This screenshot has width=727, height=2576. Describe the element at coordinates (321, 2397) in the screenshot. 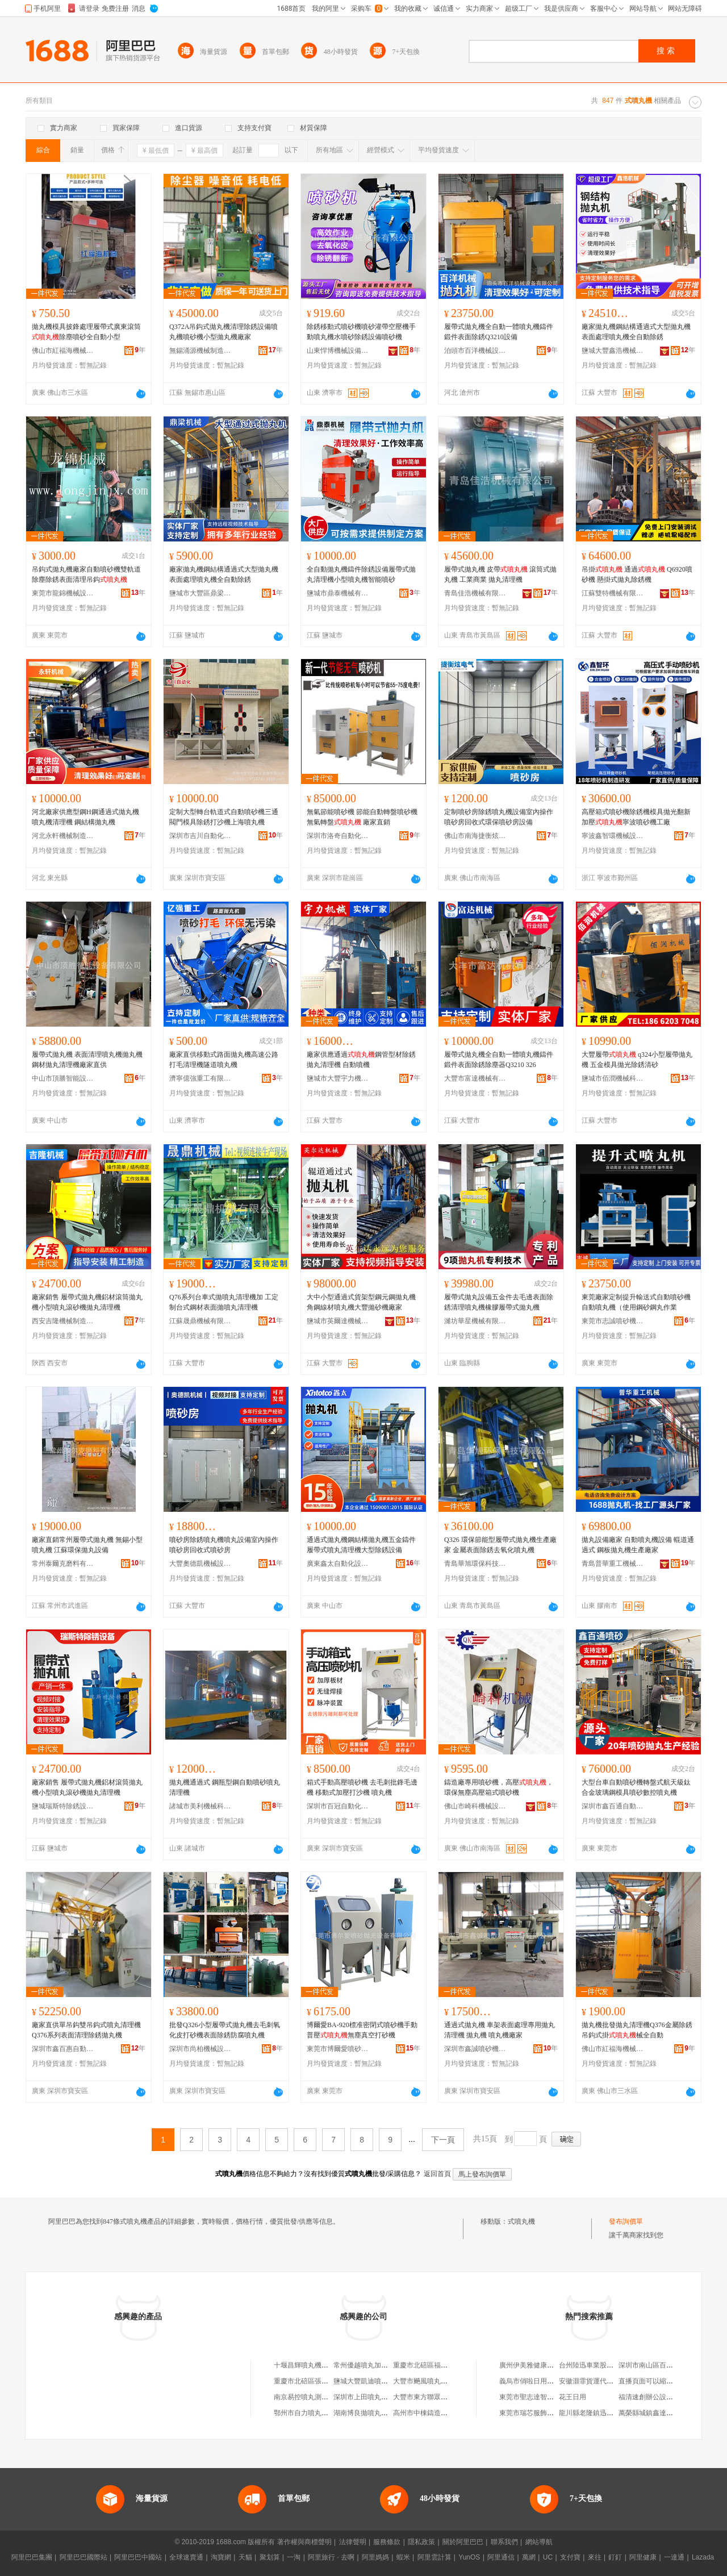

I see `南京易控噴丸測控技術有限公司` at that location.